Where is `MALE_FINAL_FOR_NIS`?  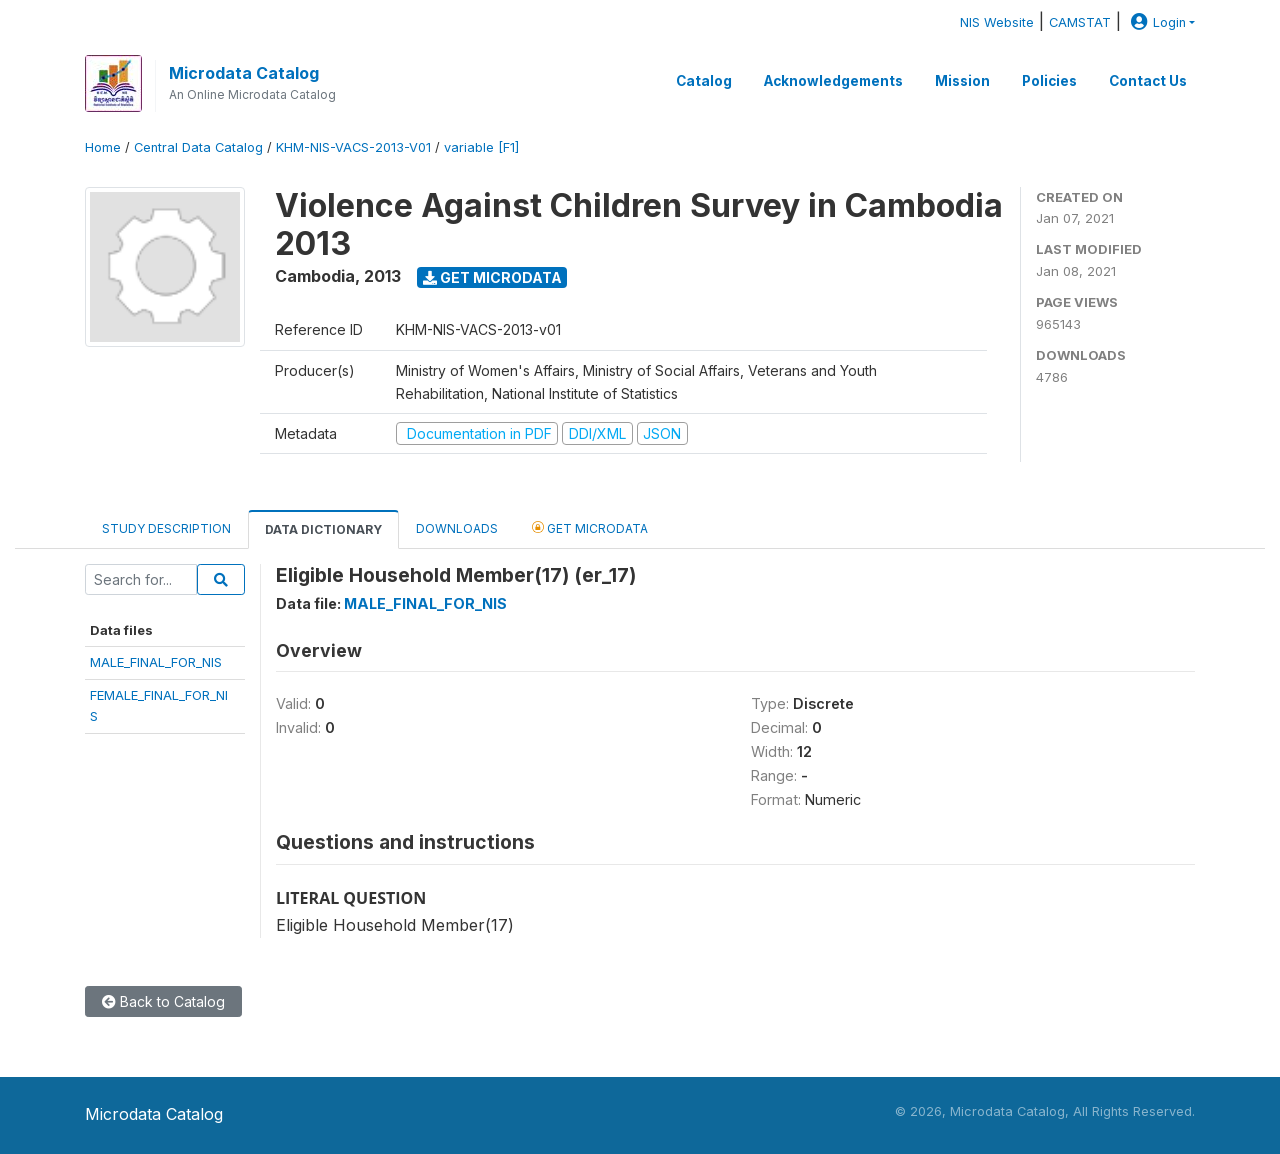
MALE_FINAL_FOR_NIS is located at coordinates (156, 662).